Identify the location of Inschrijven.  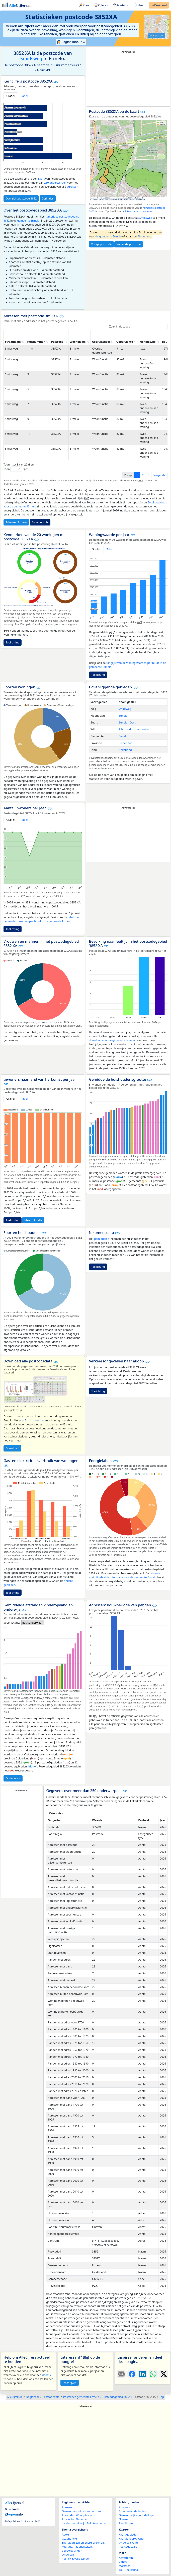
(69, 2383).